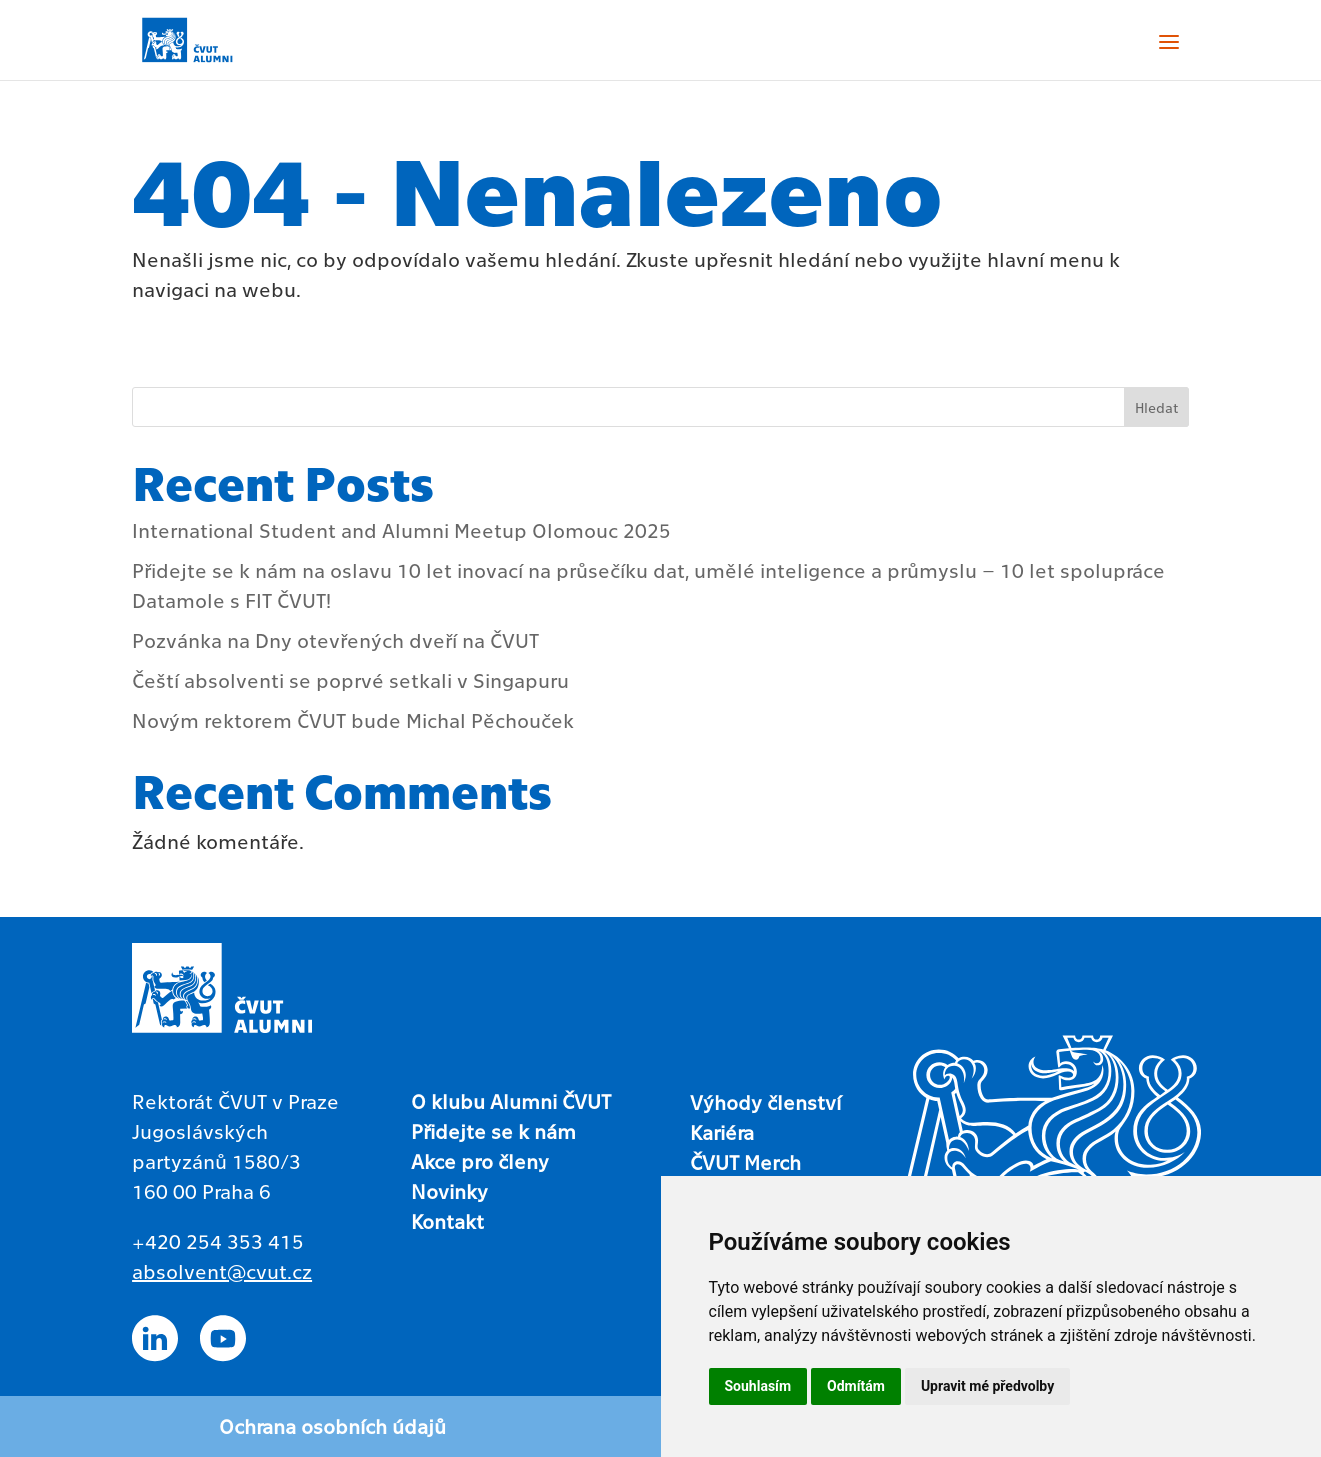 Image resolution: width=1321 pixels, height=1457 pixels. I want to click on absolvent@cvut.cz, so click(222, 1271).